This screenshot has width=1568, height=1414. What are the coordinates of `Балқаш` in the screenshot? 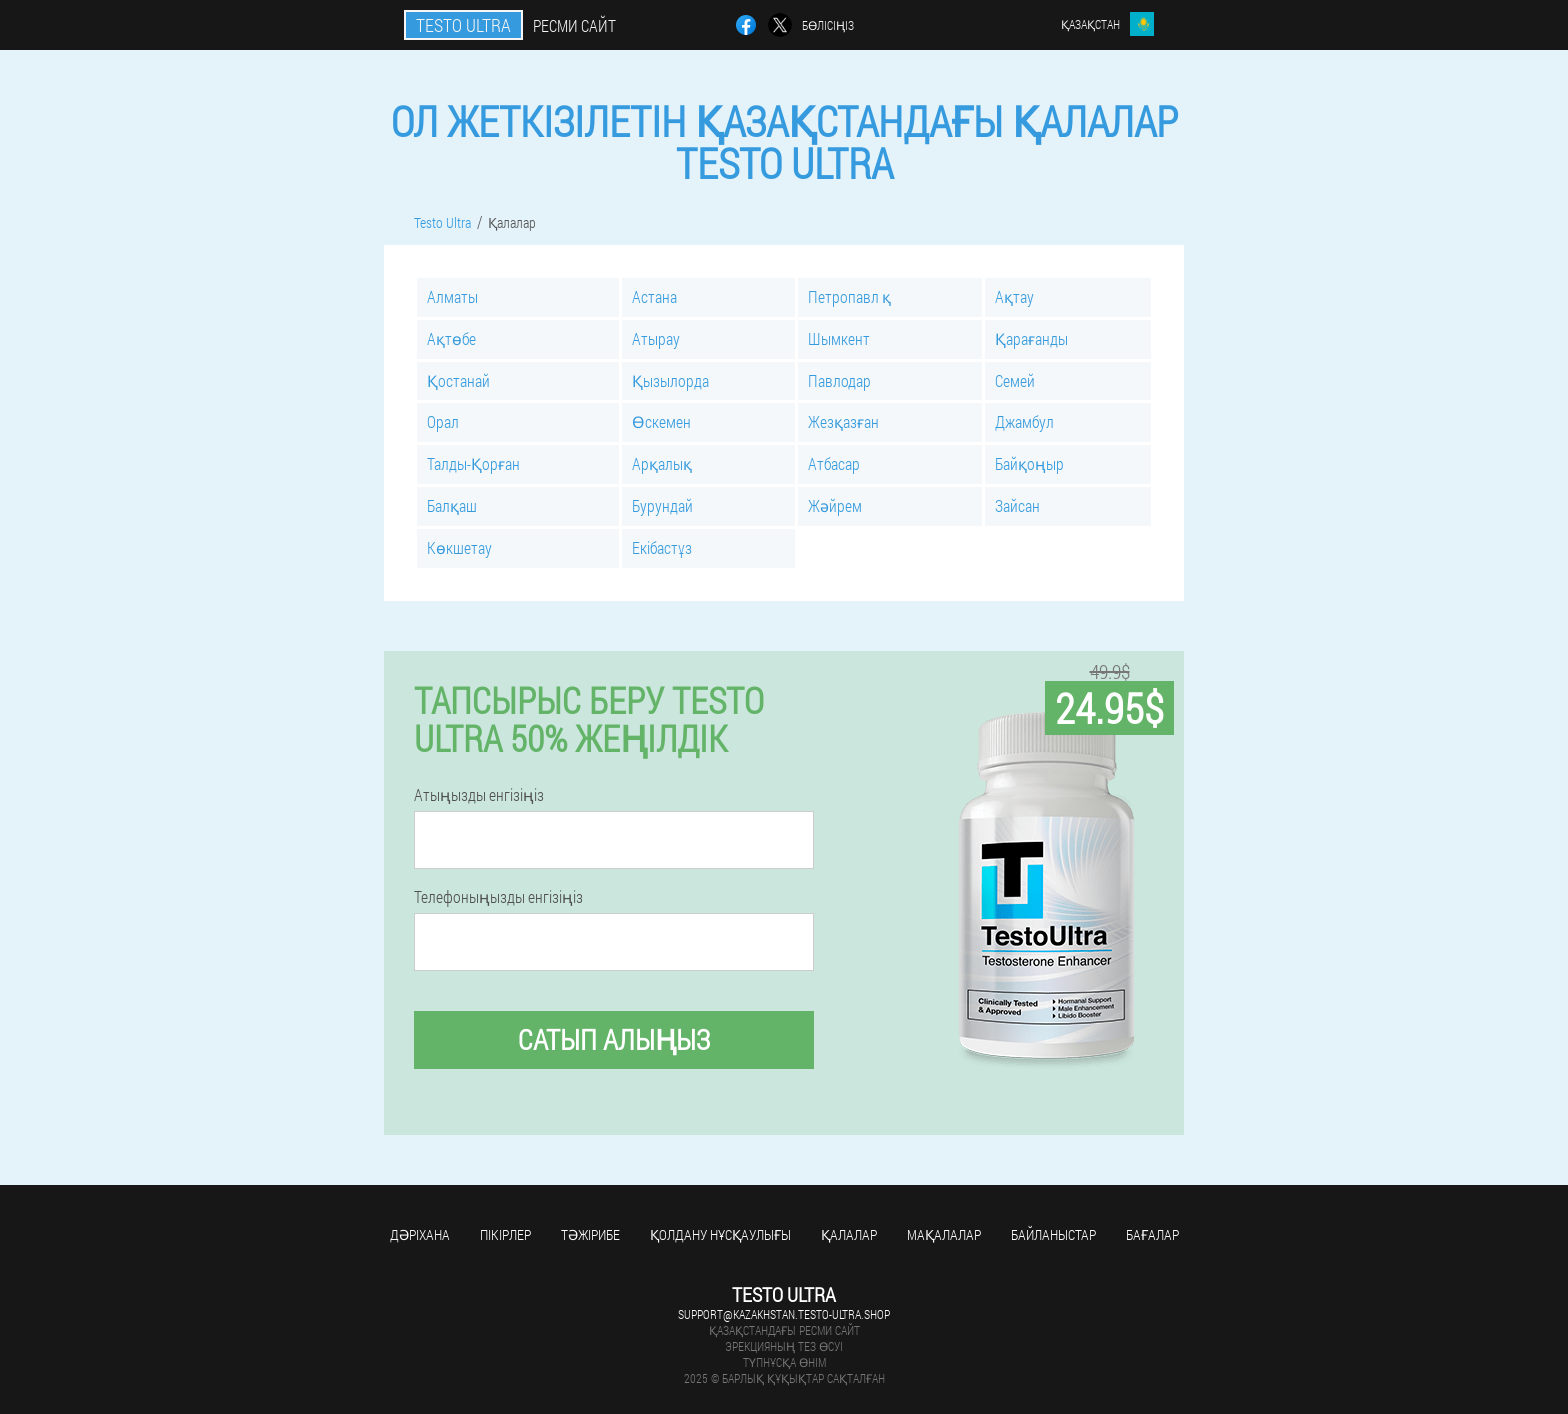 It's located at (452, 505).